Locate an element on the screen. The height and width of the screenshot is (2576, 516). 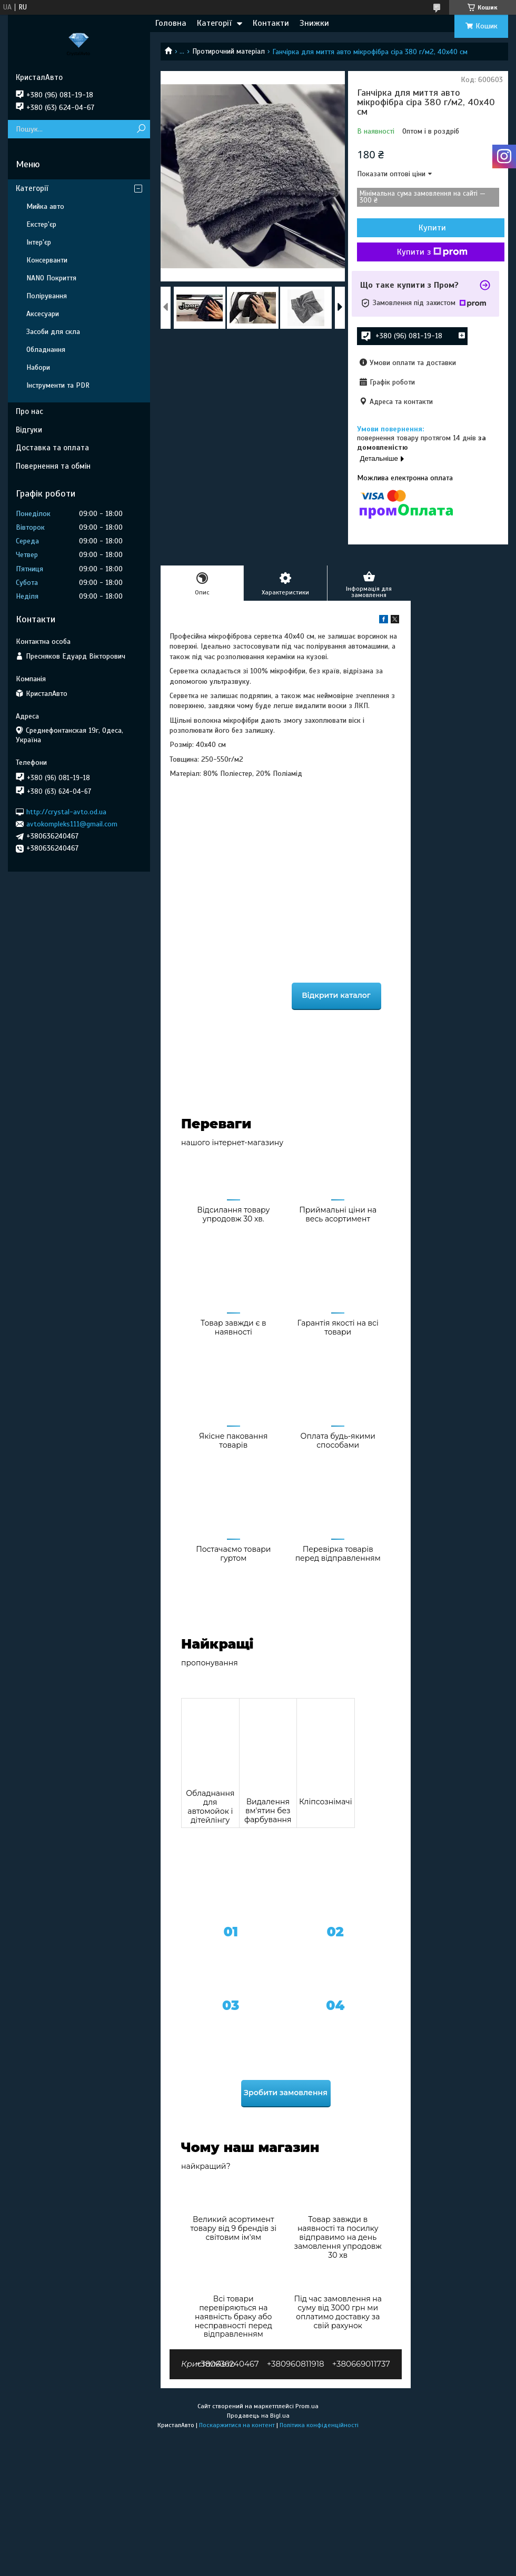
Про нас is located at coordinates (29, 411).